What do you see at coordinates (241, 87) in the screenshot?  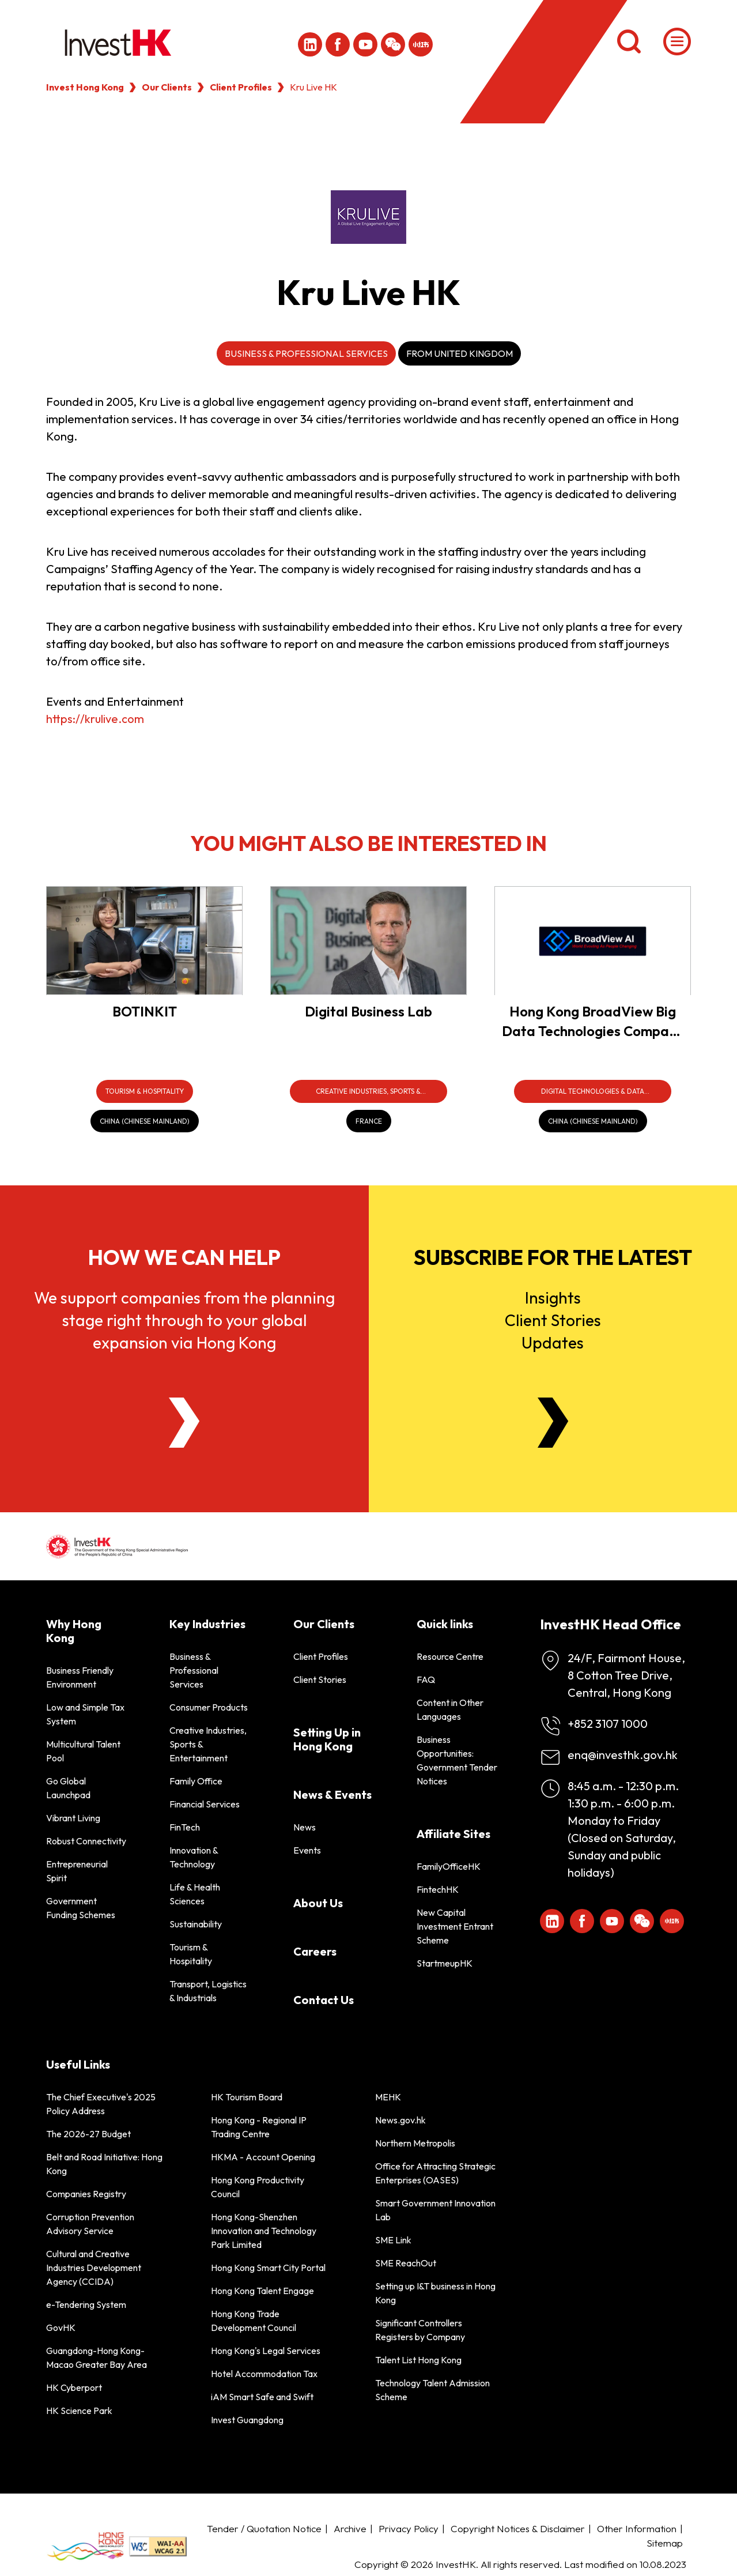 I see `Client Profiles` at bounding box center [241, 87].